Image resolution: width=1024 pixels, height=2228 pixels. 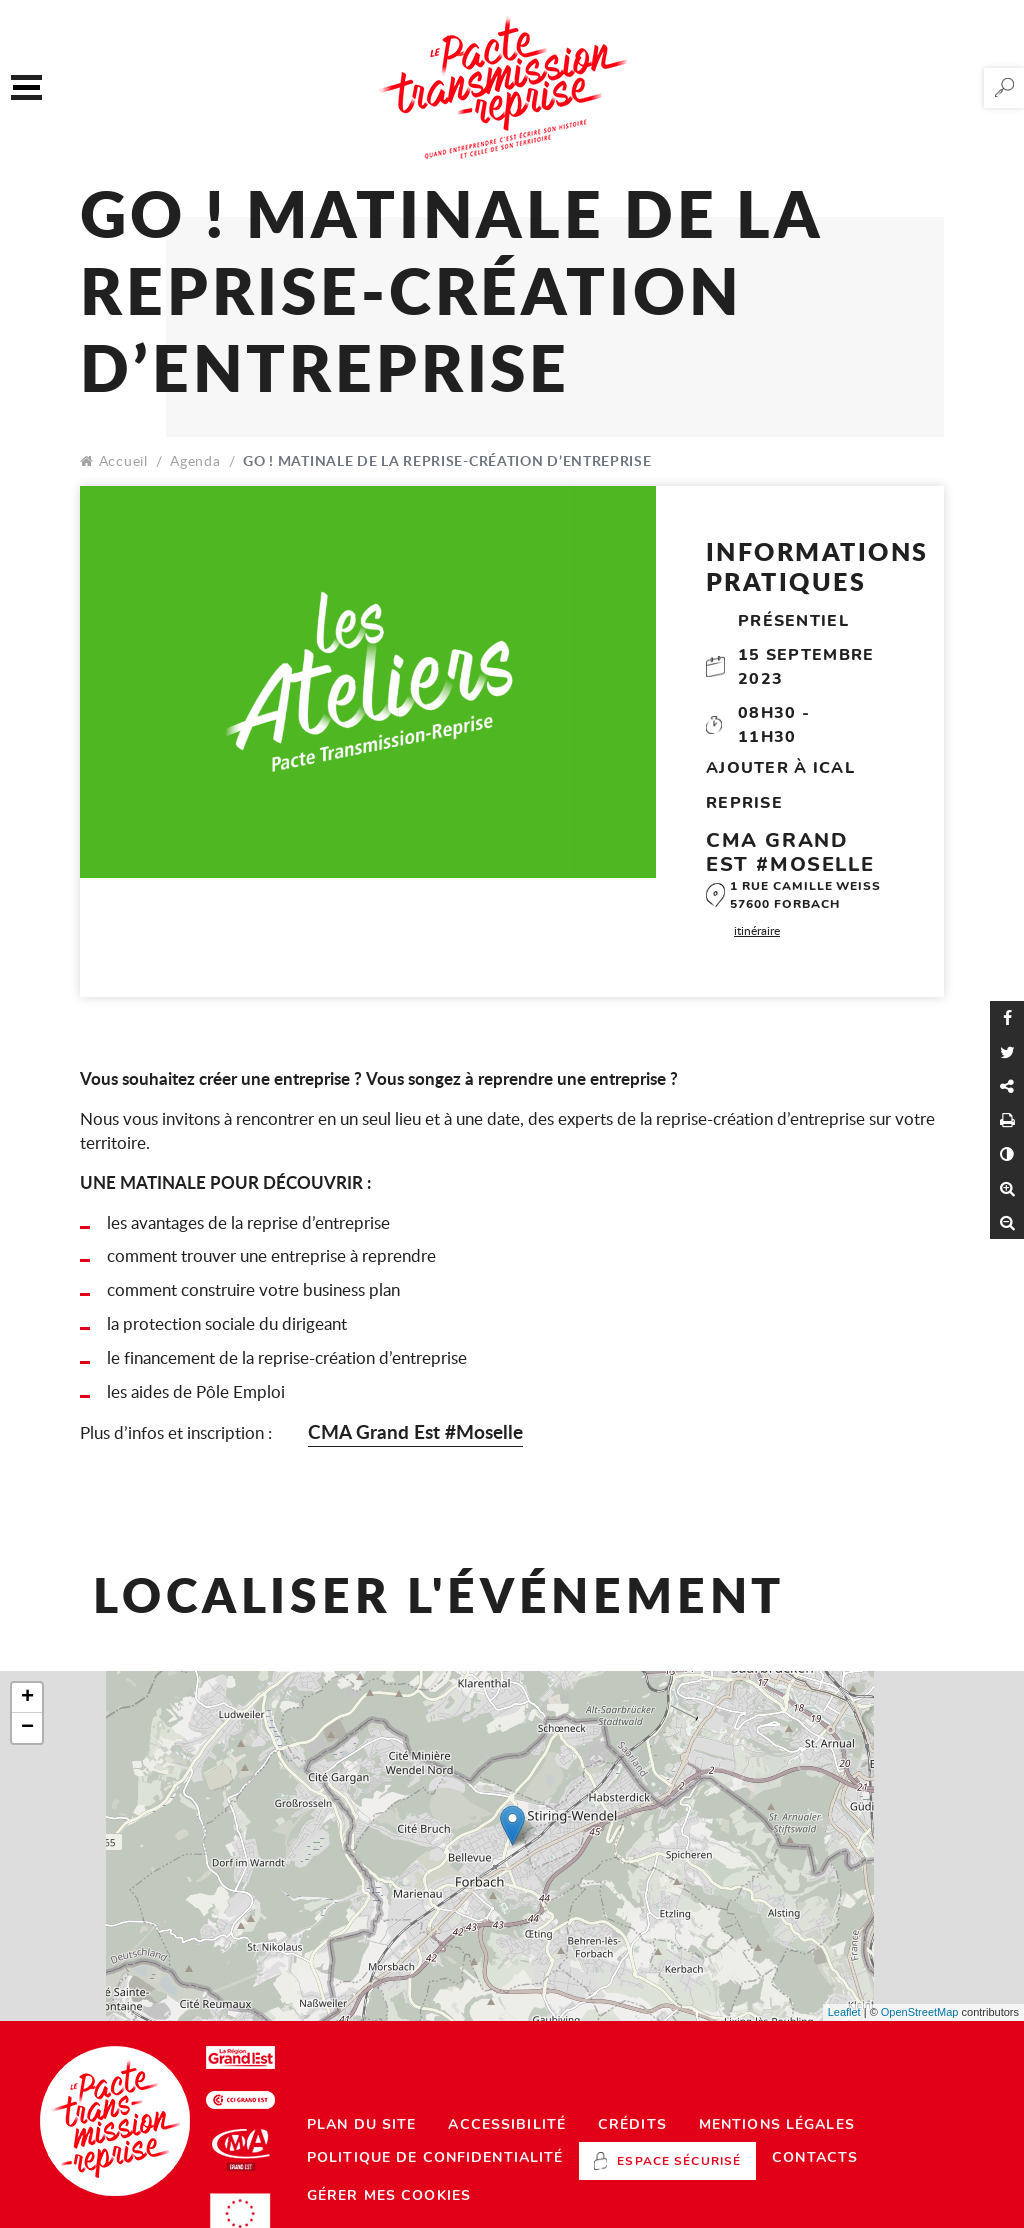 What do you see at coordinates (415, 1432) in the screenshot?
I see `CMA Grand Est #Moselle` at bounding box center [415, 1432].